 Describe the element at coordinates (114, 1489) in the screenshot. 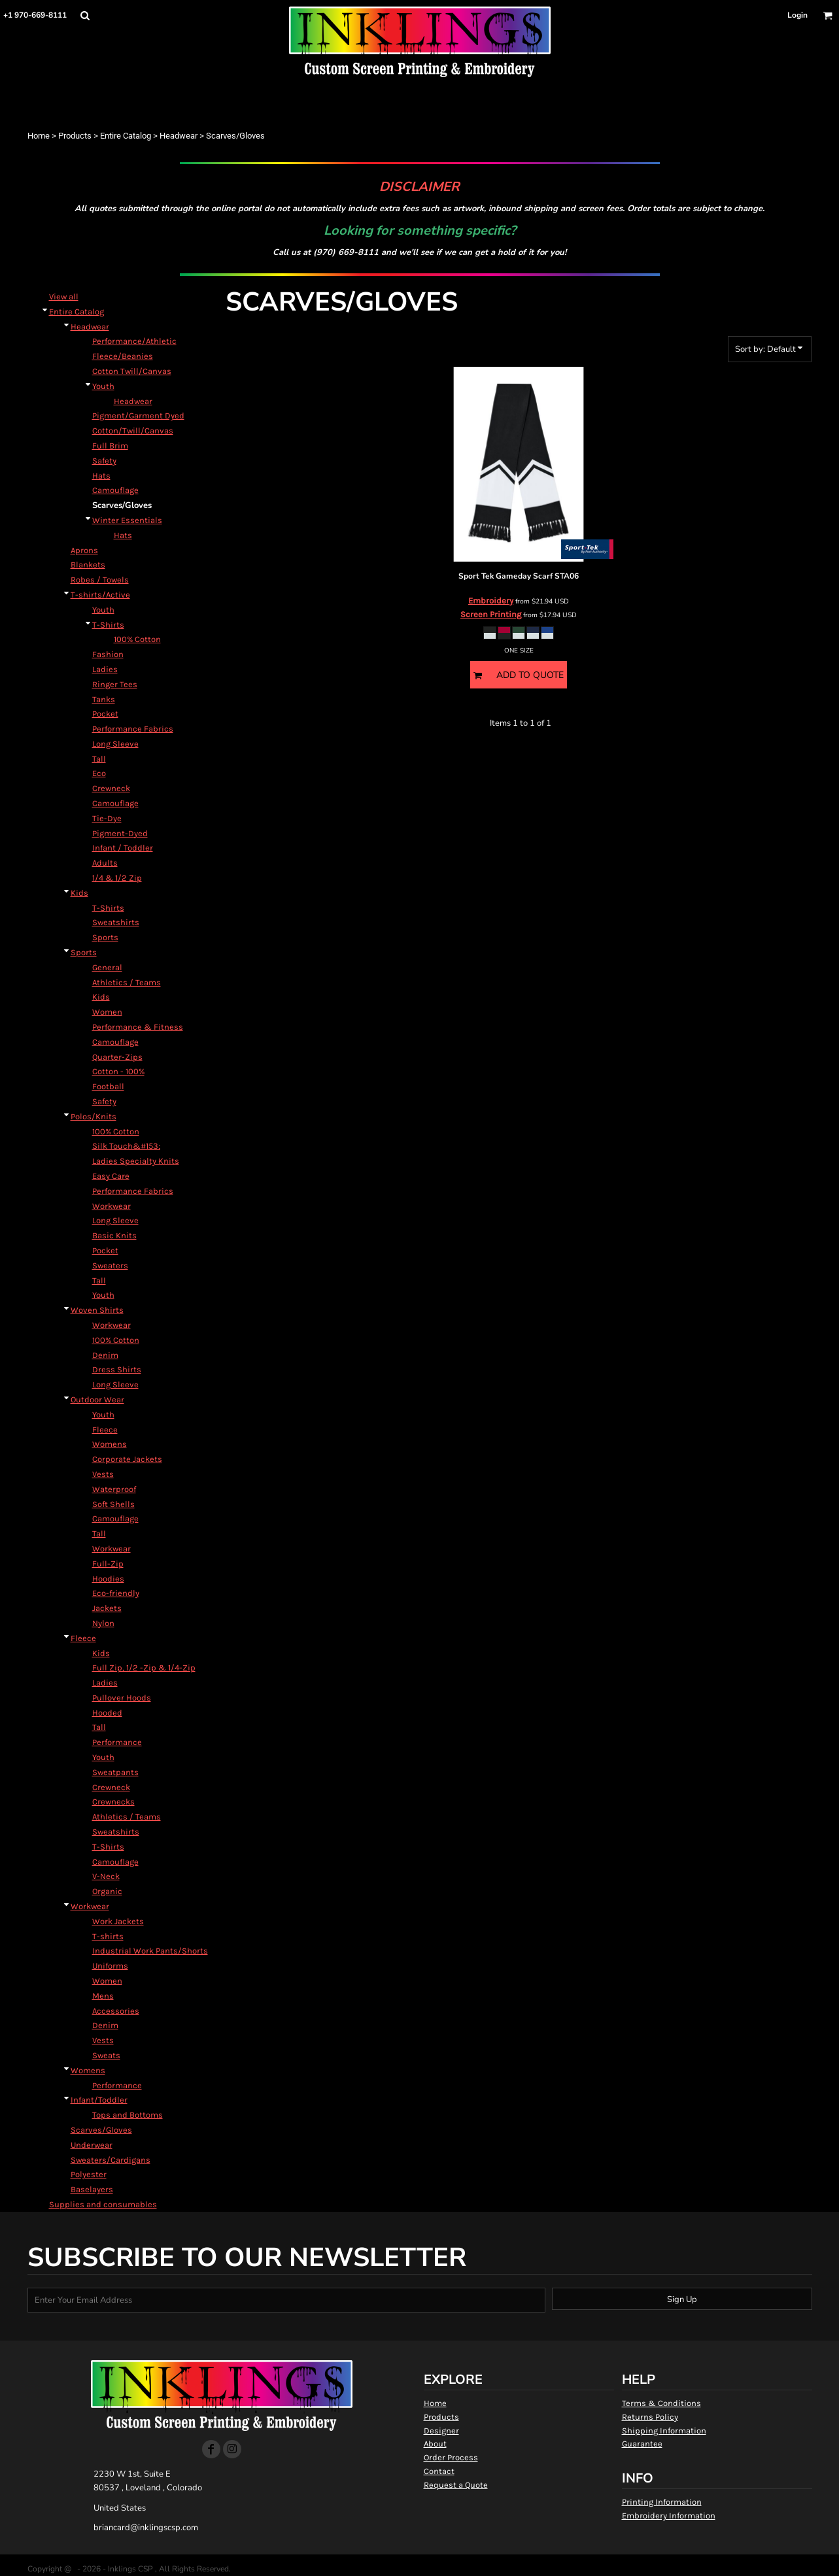

I see `Waterproof` at that location.